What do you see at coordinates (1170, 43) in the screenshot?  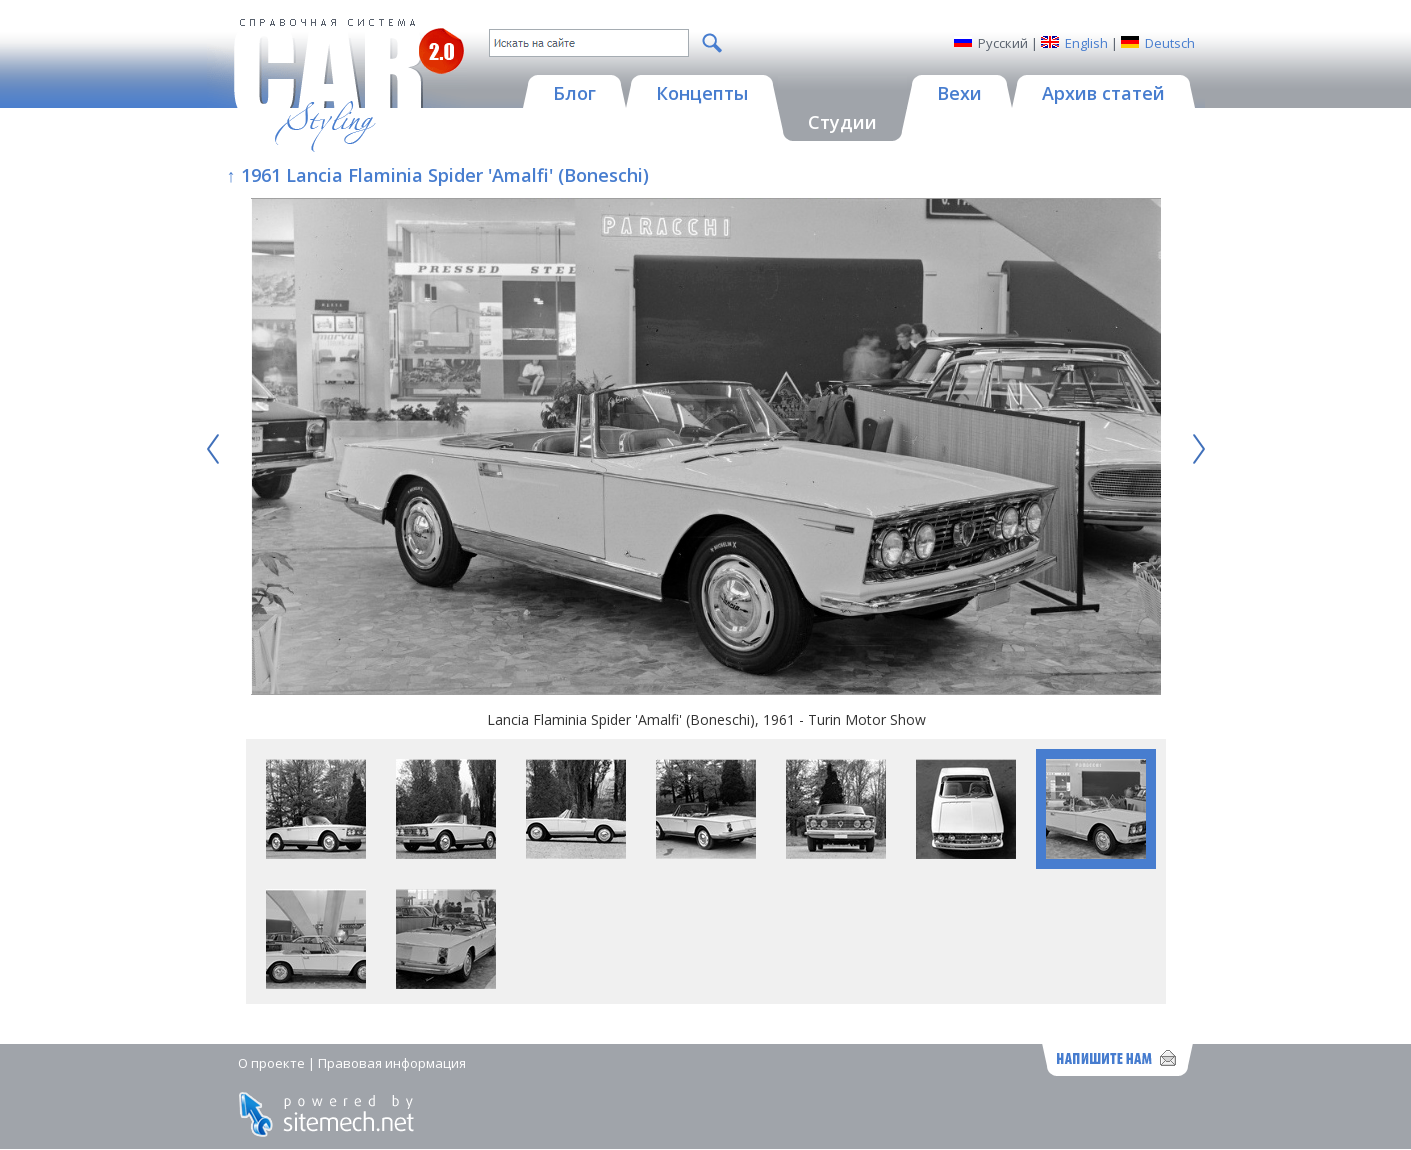 I see `Deutsch` at bounding box center [1170, 43].